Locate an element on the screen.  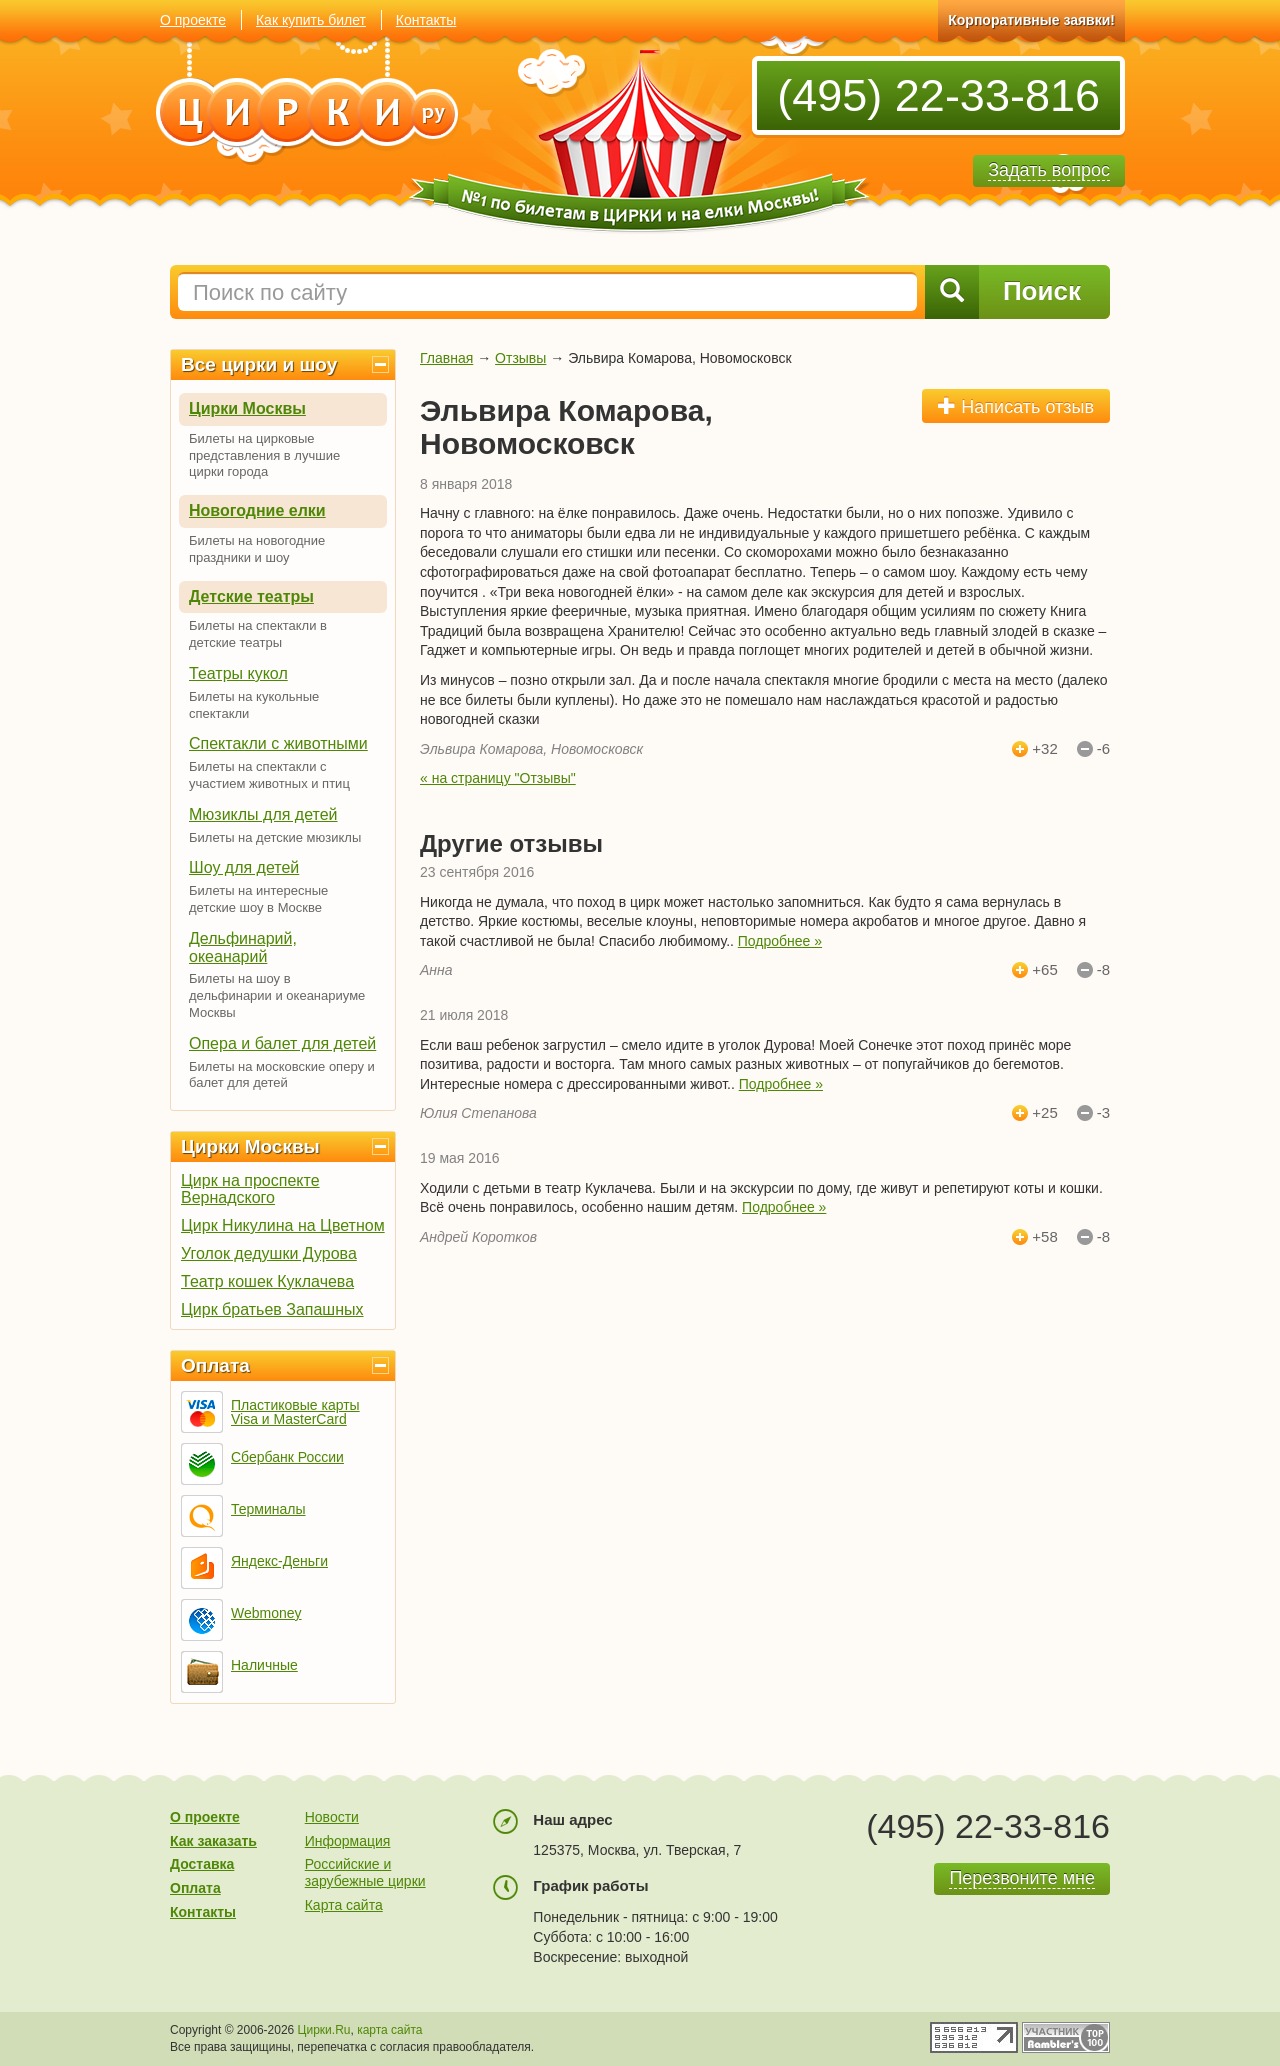
Главная is located at coordinates (446, 358).